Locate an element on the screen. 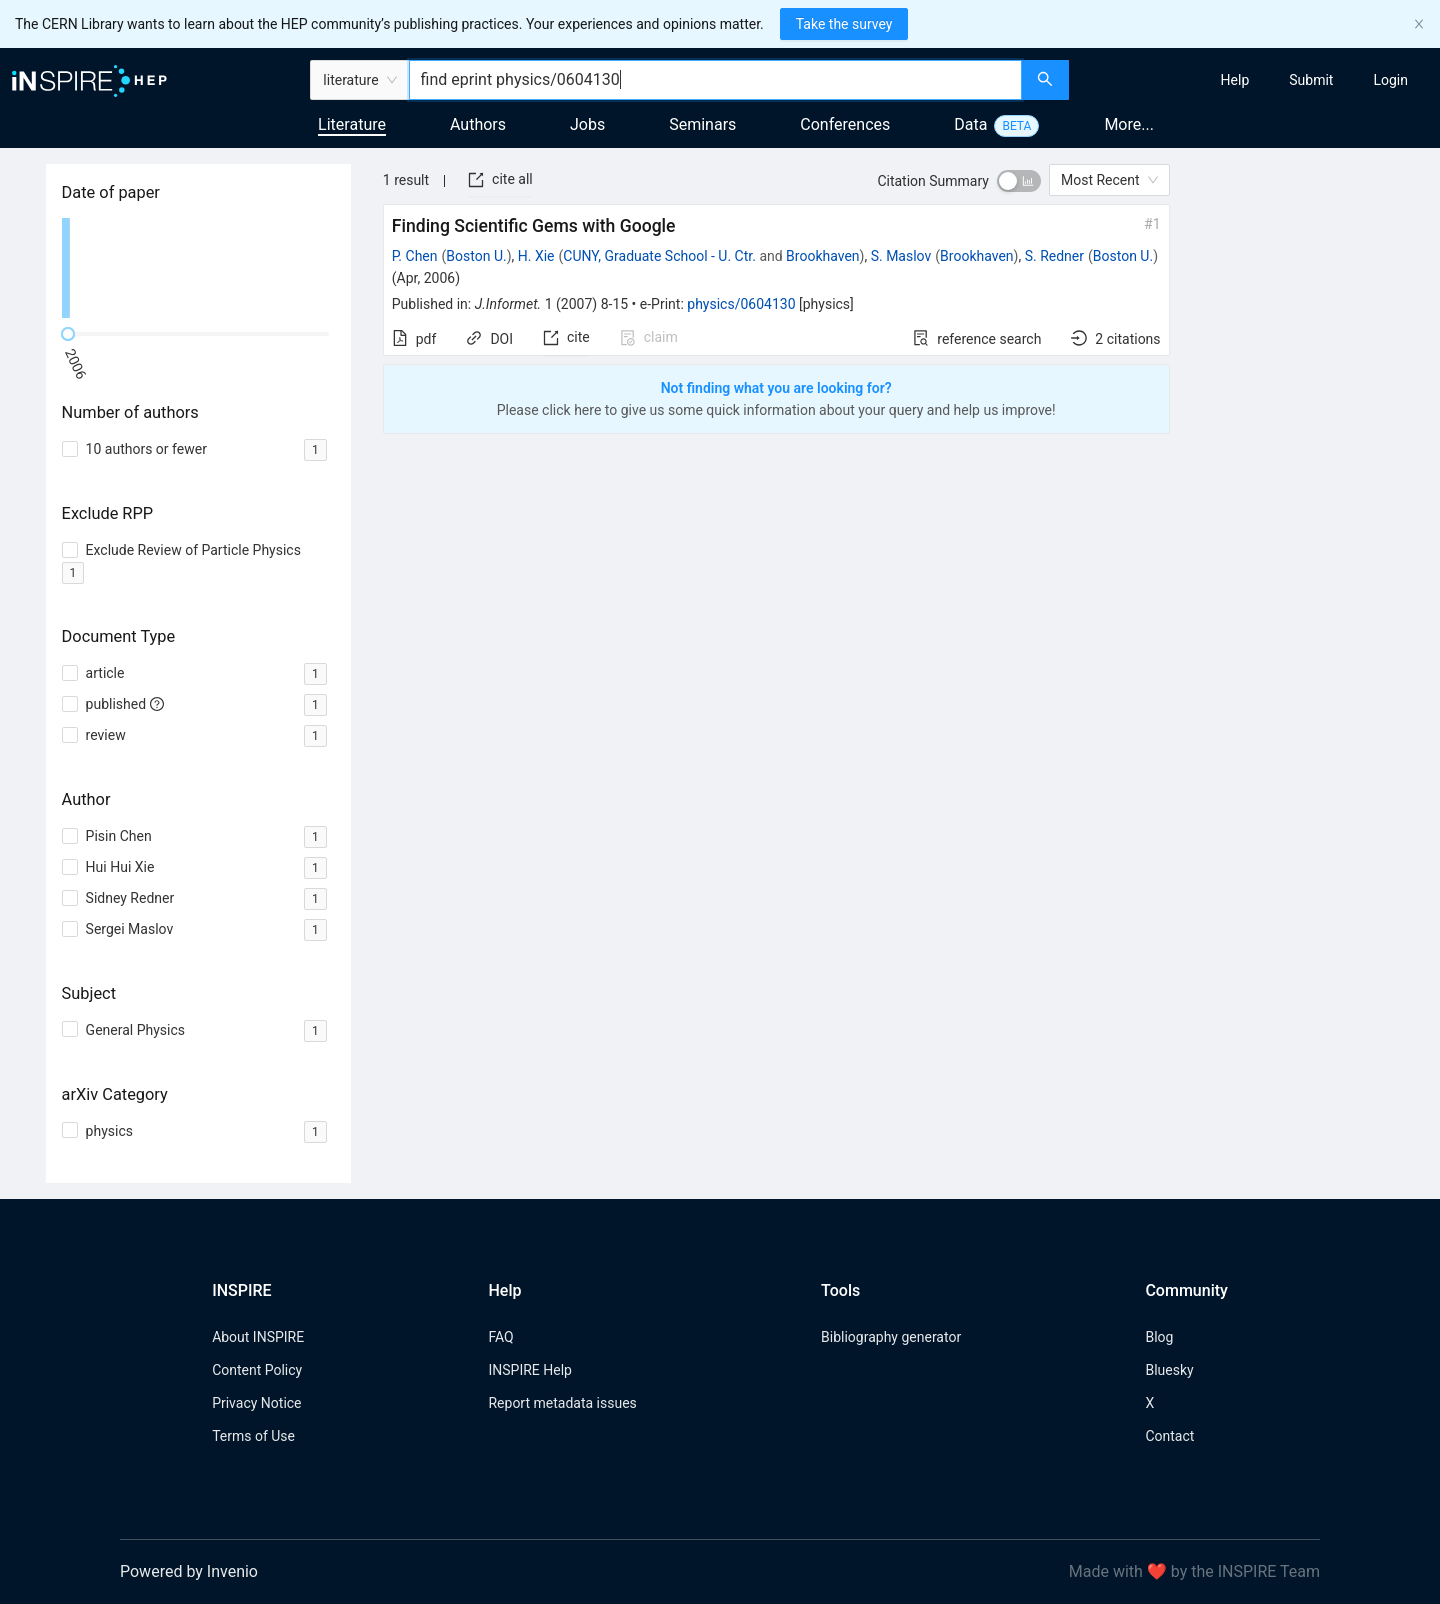  S. Maslov is located at coordinates (901, 256).